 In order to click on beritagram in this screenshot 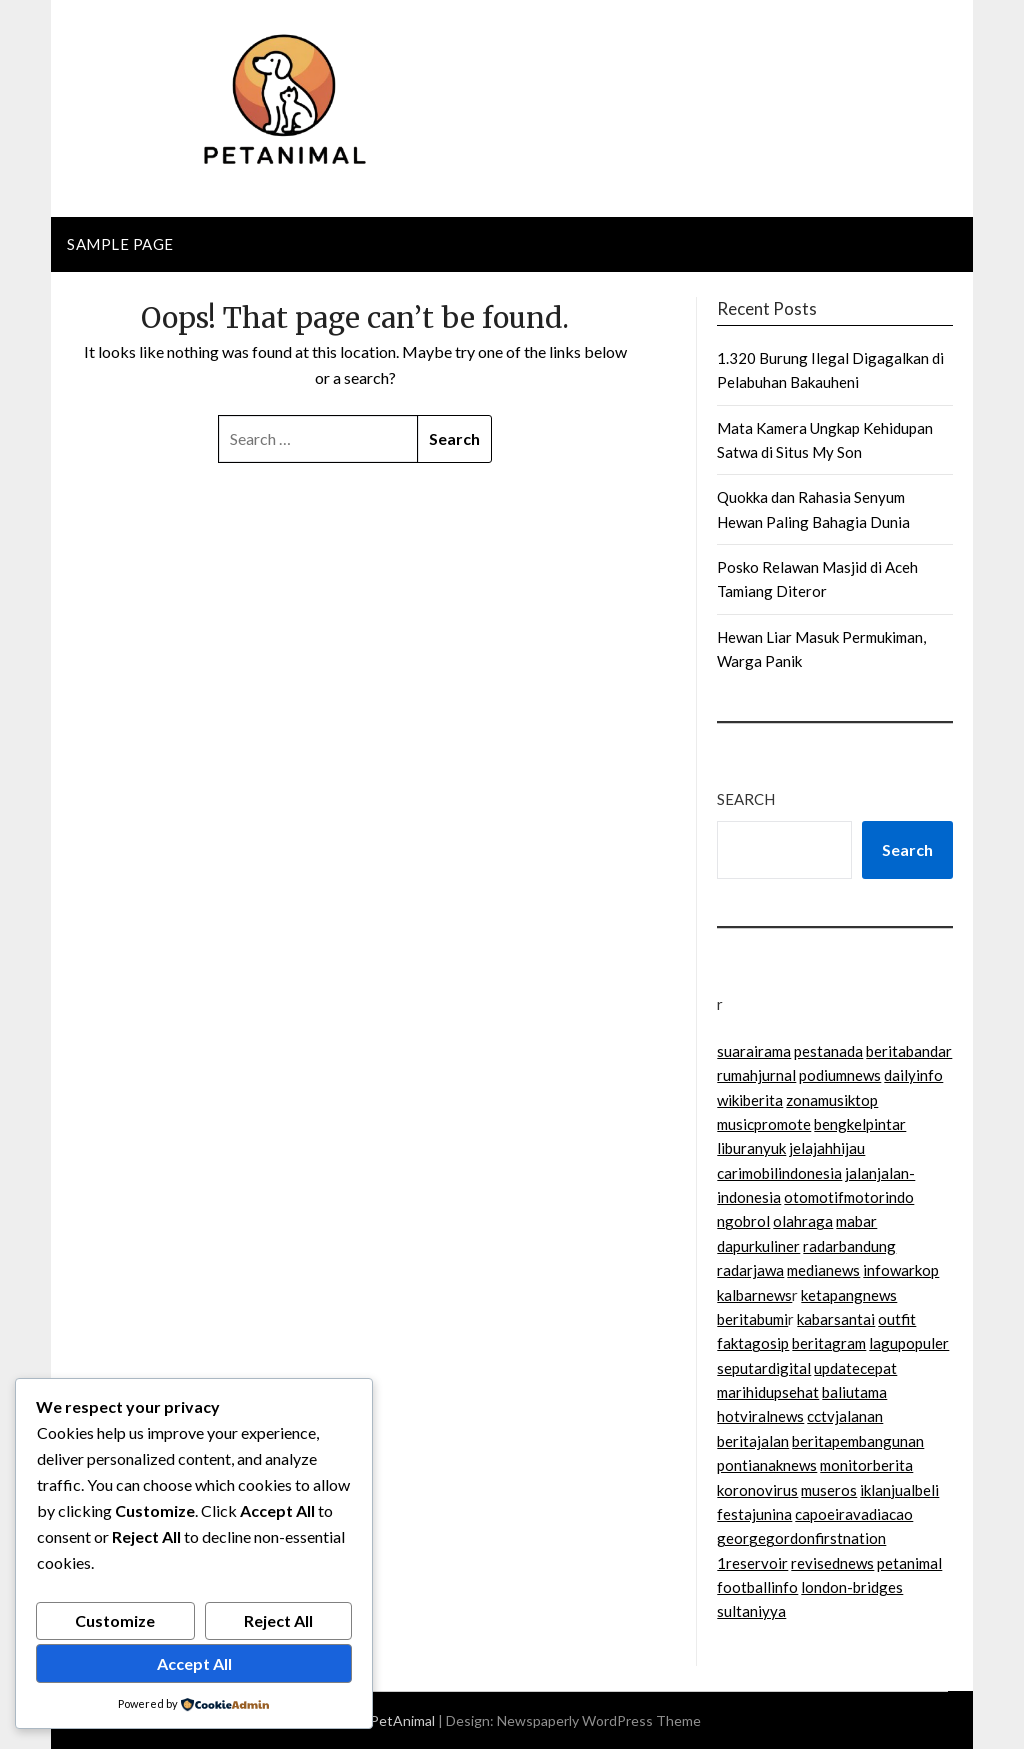, I will do `click(829, 1343)`.